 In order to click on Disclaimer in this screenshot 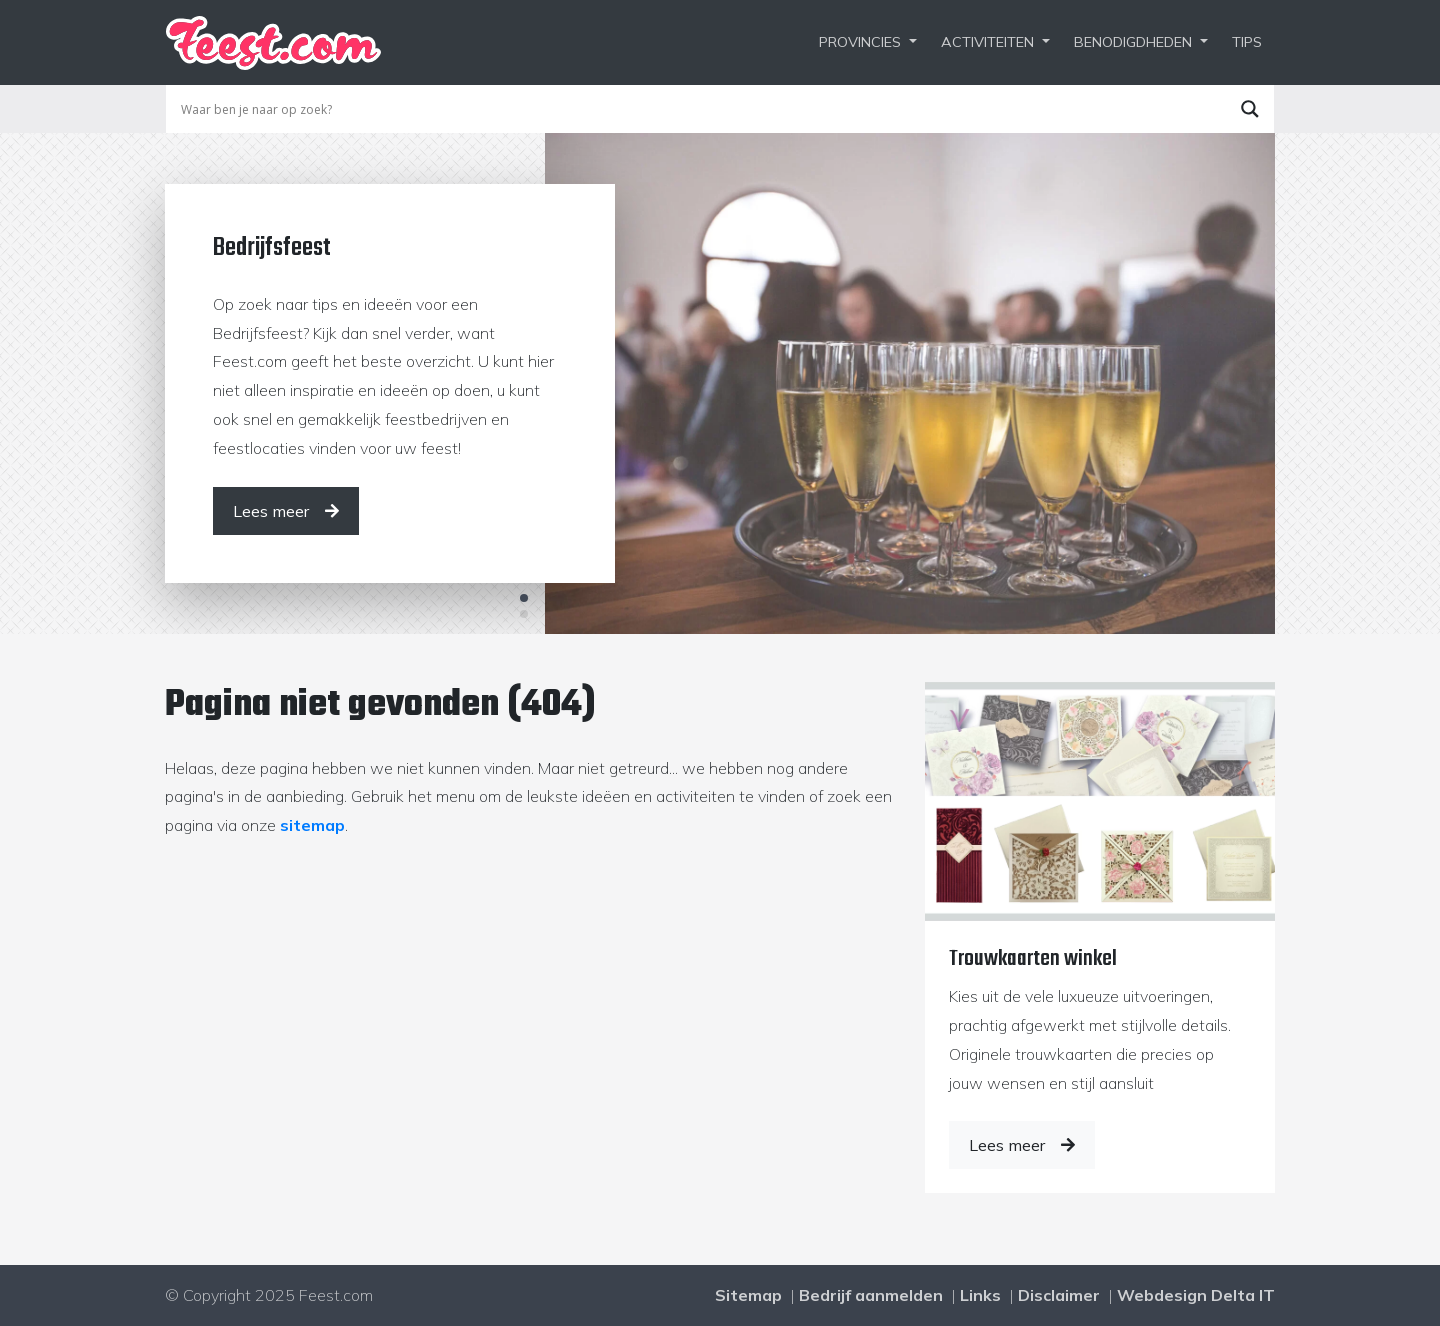, I will do `click(1059, 1295)`.